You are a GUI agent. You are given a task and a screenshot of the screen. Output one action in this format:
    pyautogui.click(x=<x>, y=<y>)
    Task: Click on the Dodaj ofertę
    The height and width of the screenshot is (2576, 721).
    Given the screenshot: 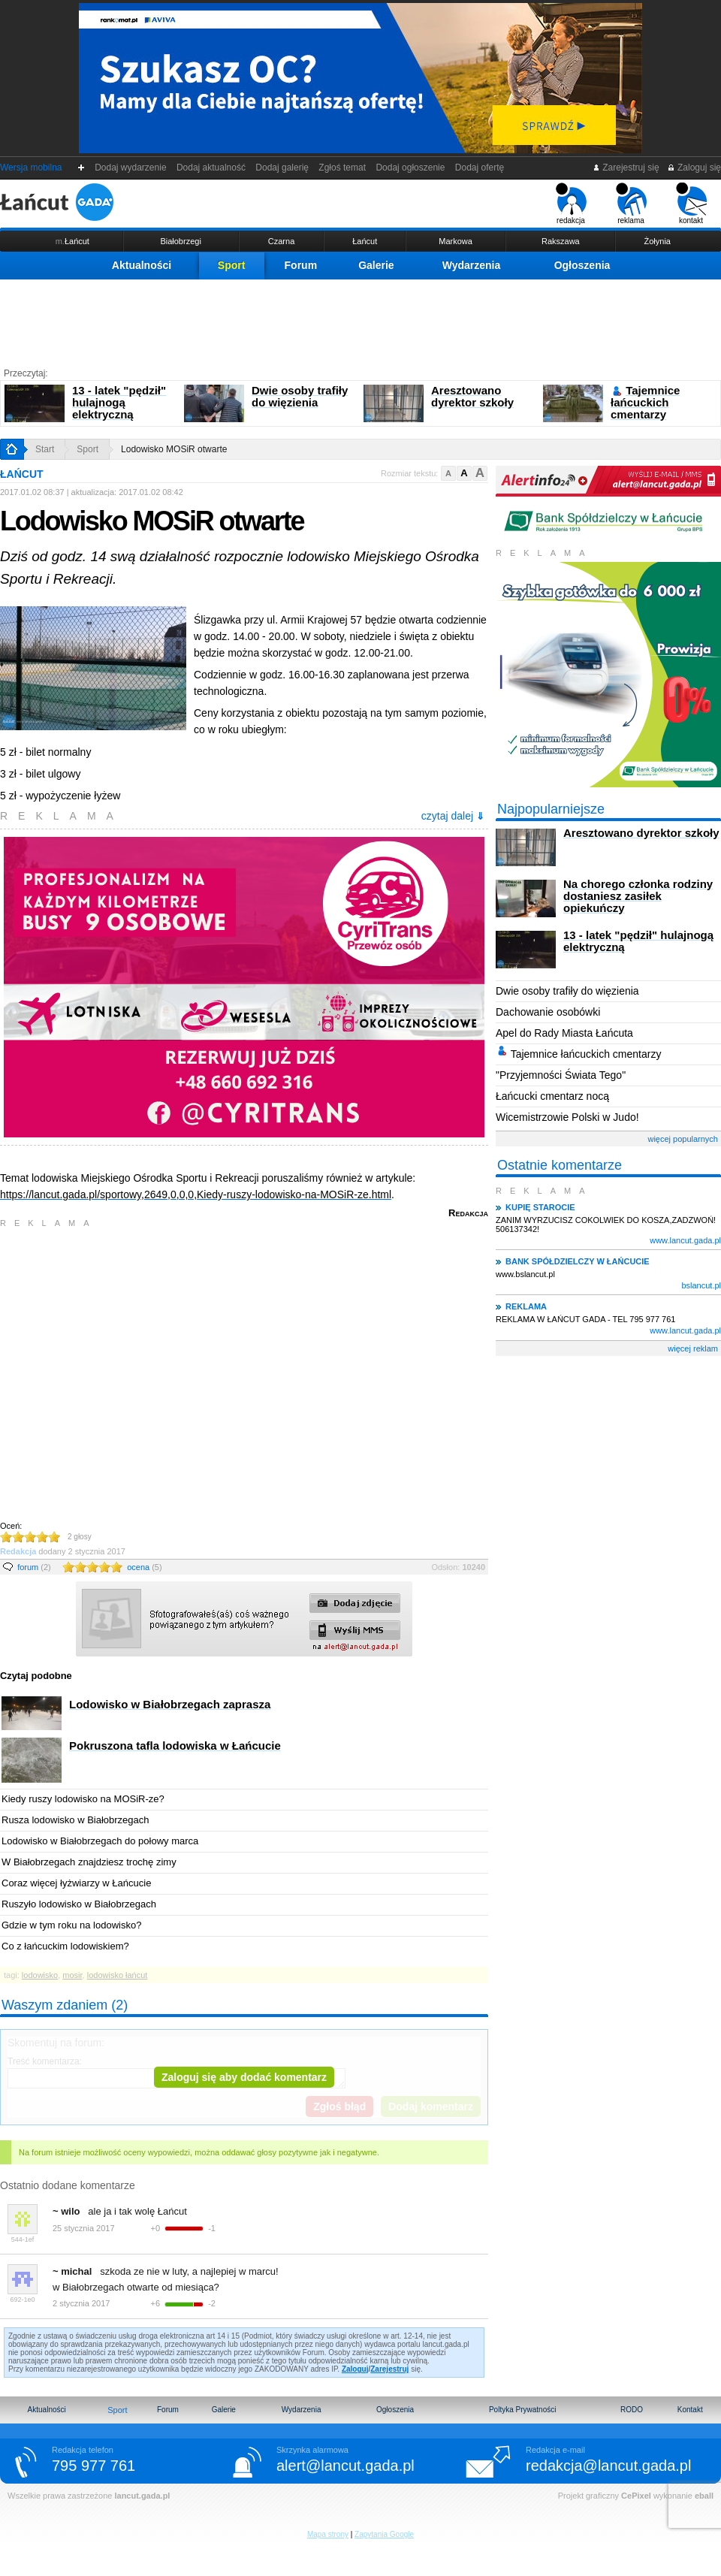 What is the action you would take?
    pyautogui.click(x=479, y=167)
    